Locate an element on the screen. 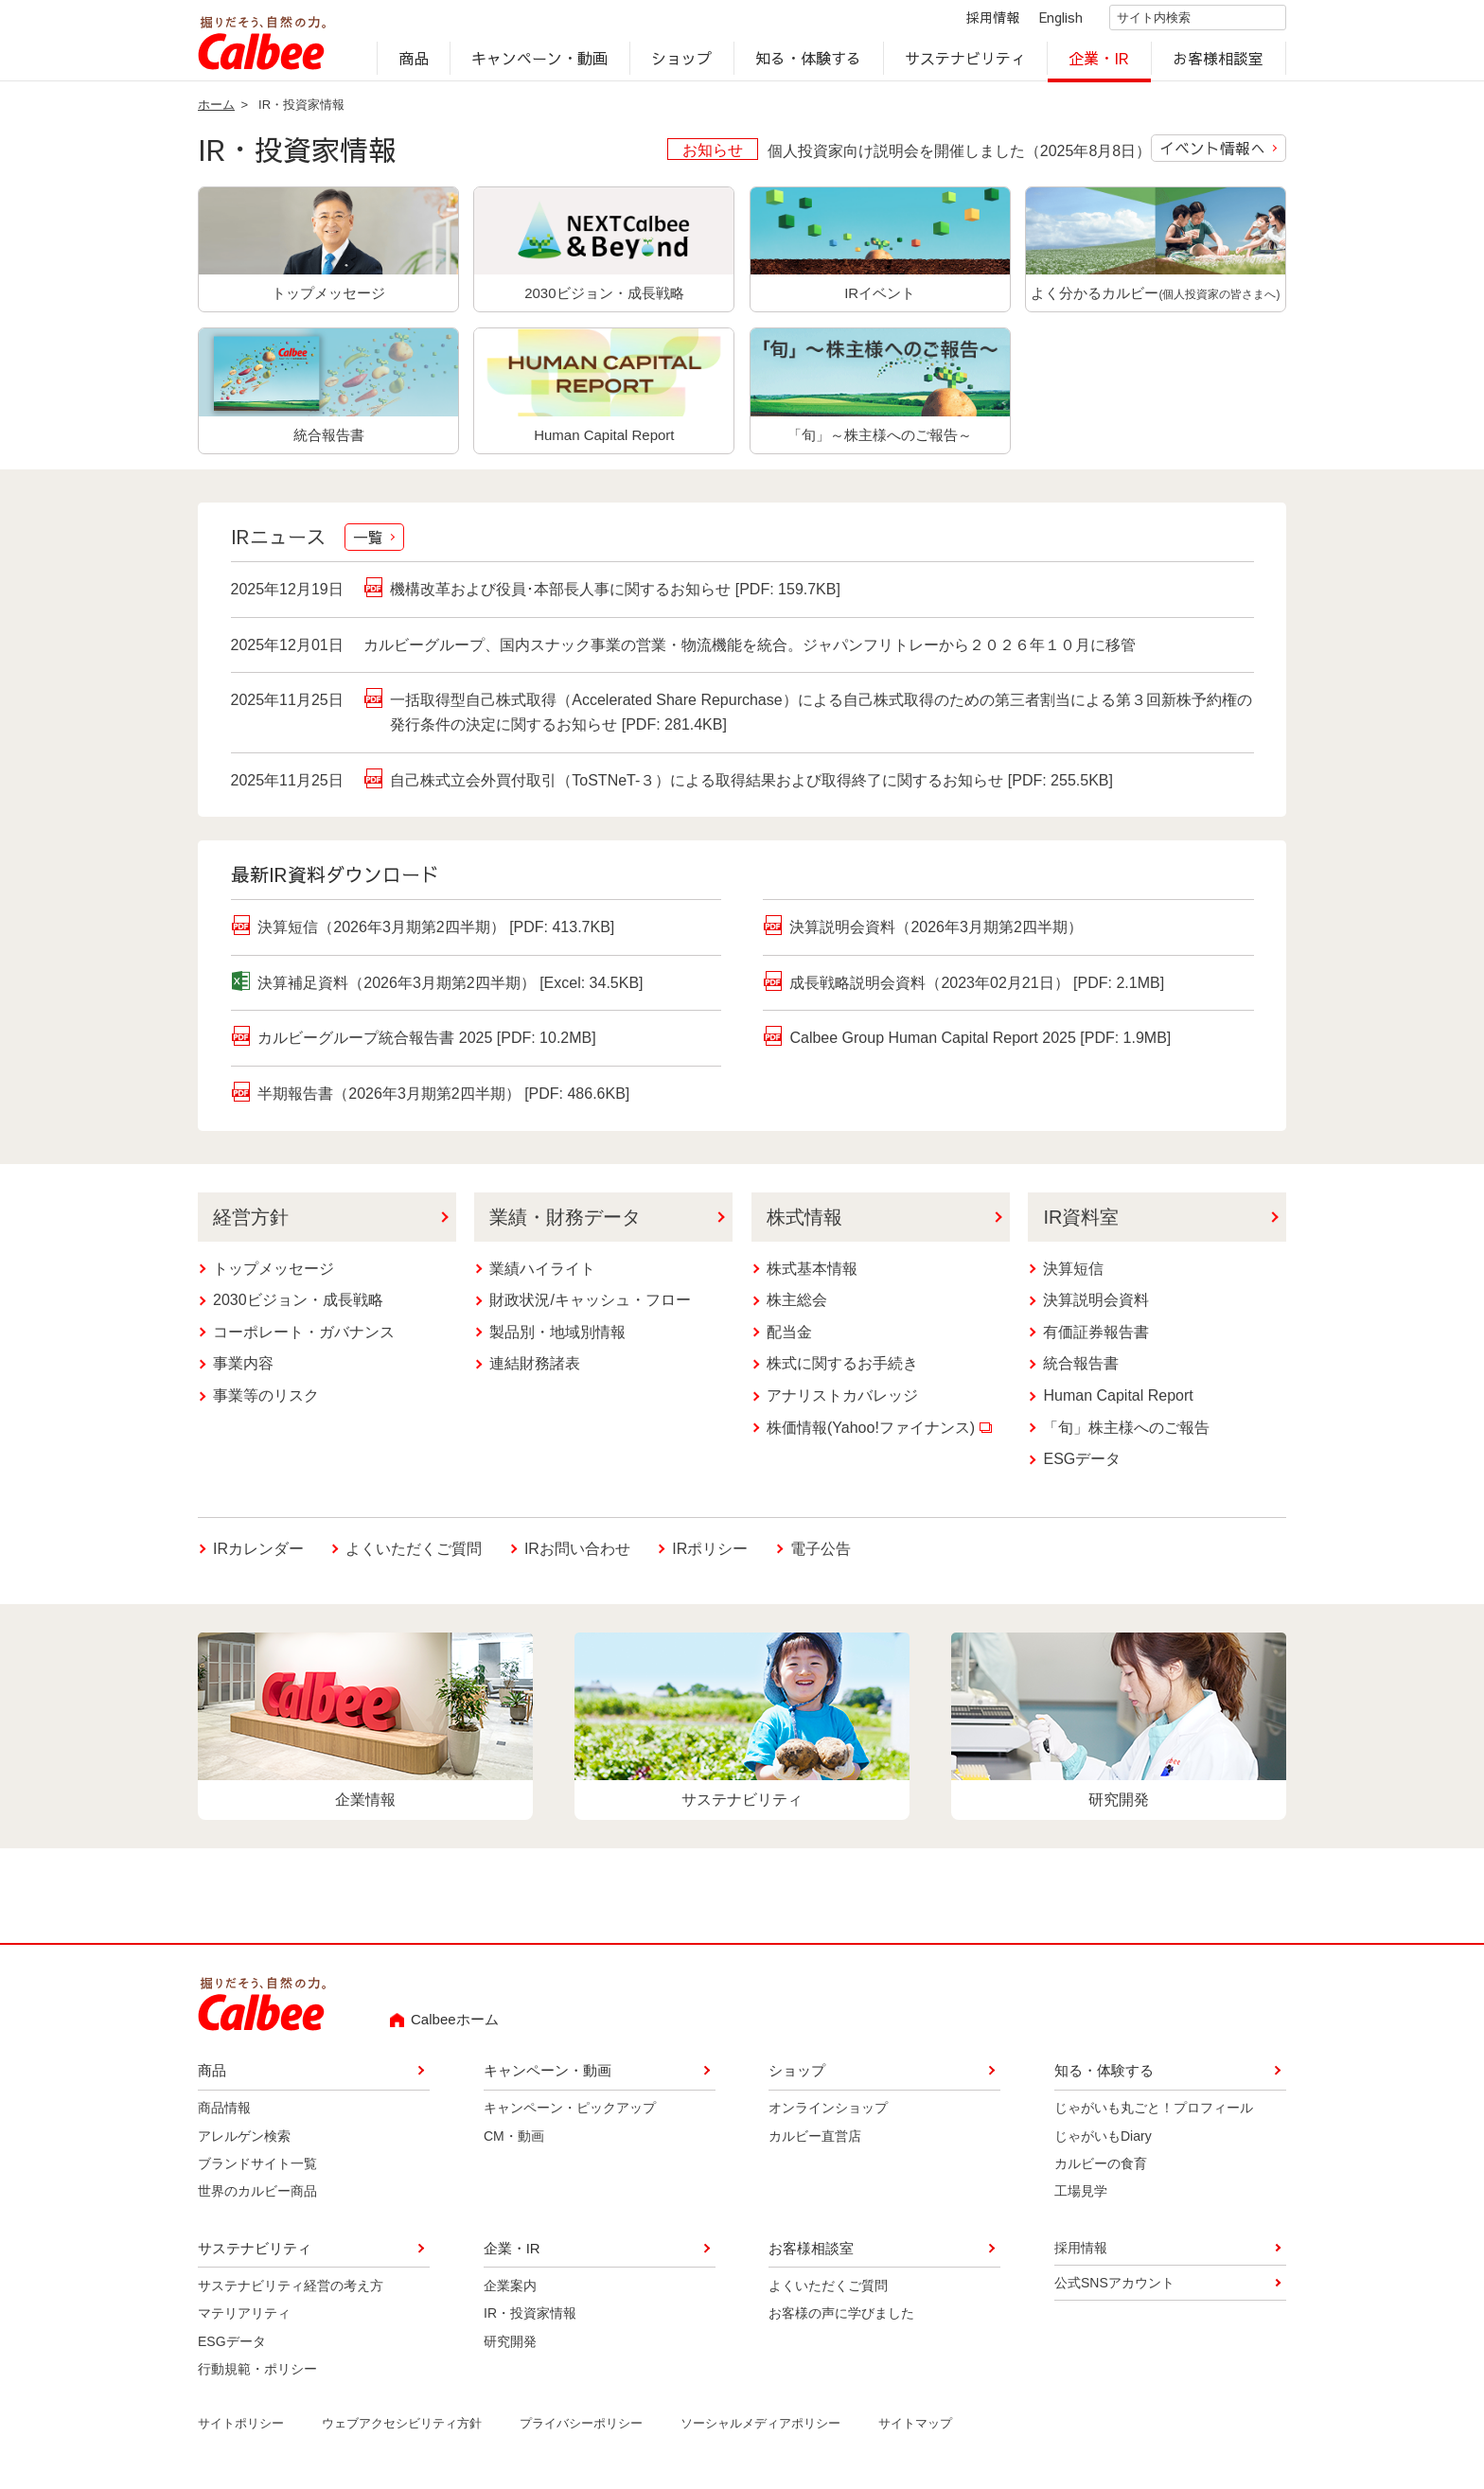 The height and width of the screenshot is (2489, 1484). カルビーグループ統合報告書 2025 [PDF: 10.2MB] is located at coordinates (426, 1045).